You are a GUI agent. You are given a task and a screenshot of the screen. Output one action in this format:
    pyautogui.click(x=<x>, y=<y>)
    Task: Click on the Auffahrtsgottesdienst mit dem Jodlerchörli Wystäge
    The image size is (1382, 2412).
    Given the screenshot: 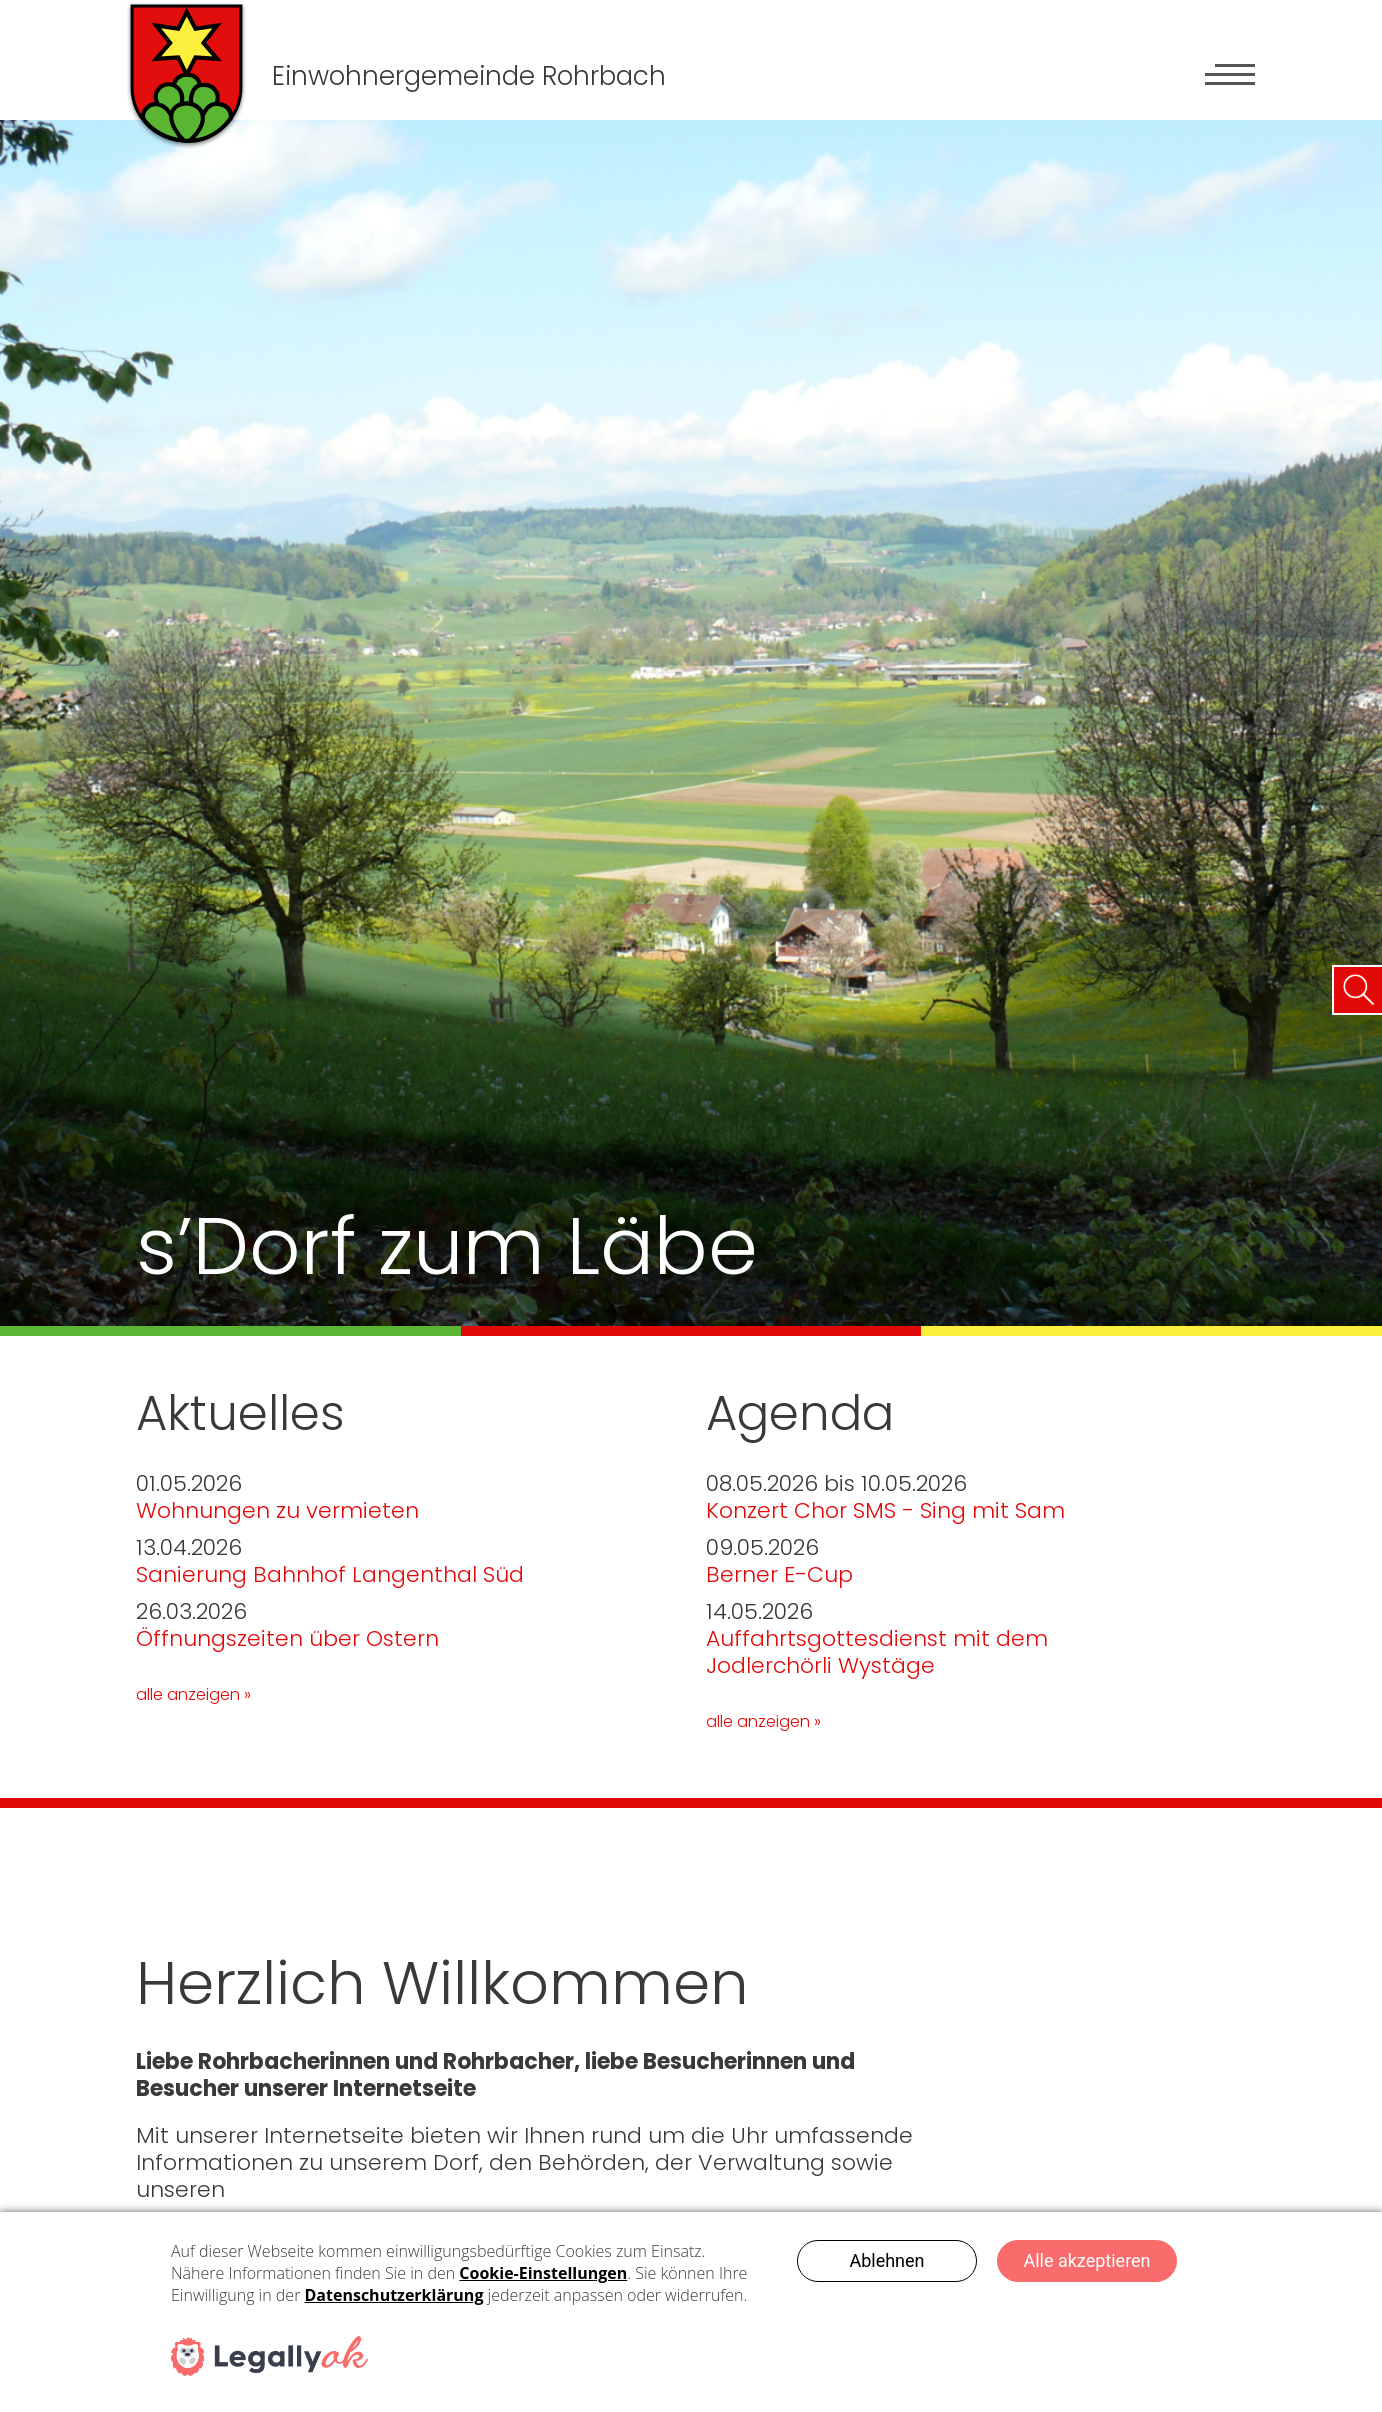 What is the action you would take?
    pyautogui.click(x=877, y=1652)
    